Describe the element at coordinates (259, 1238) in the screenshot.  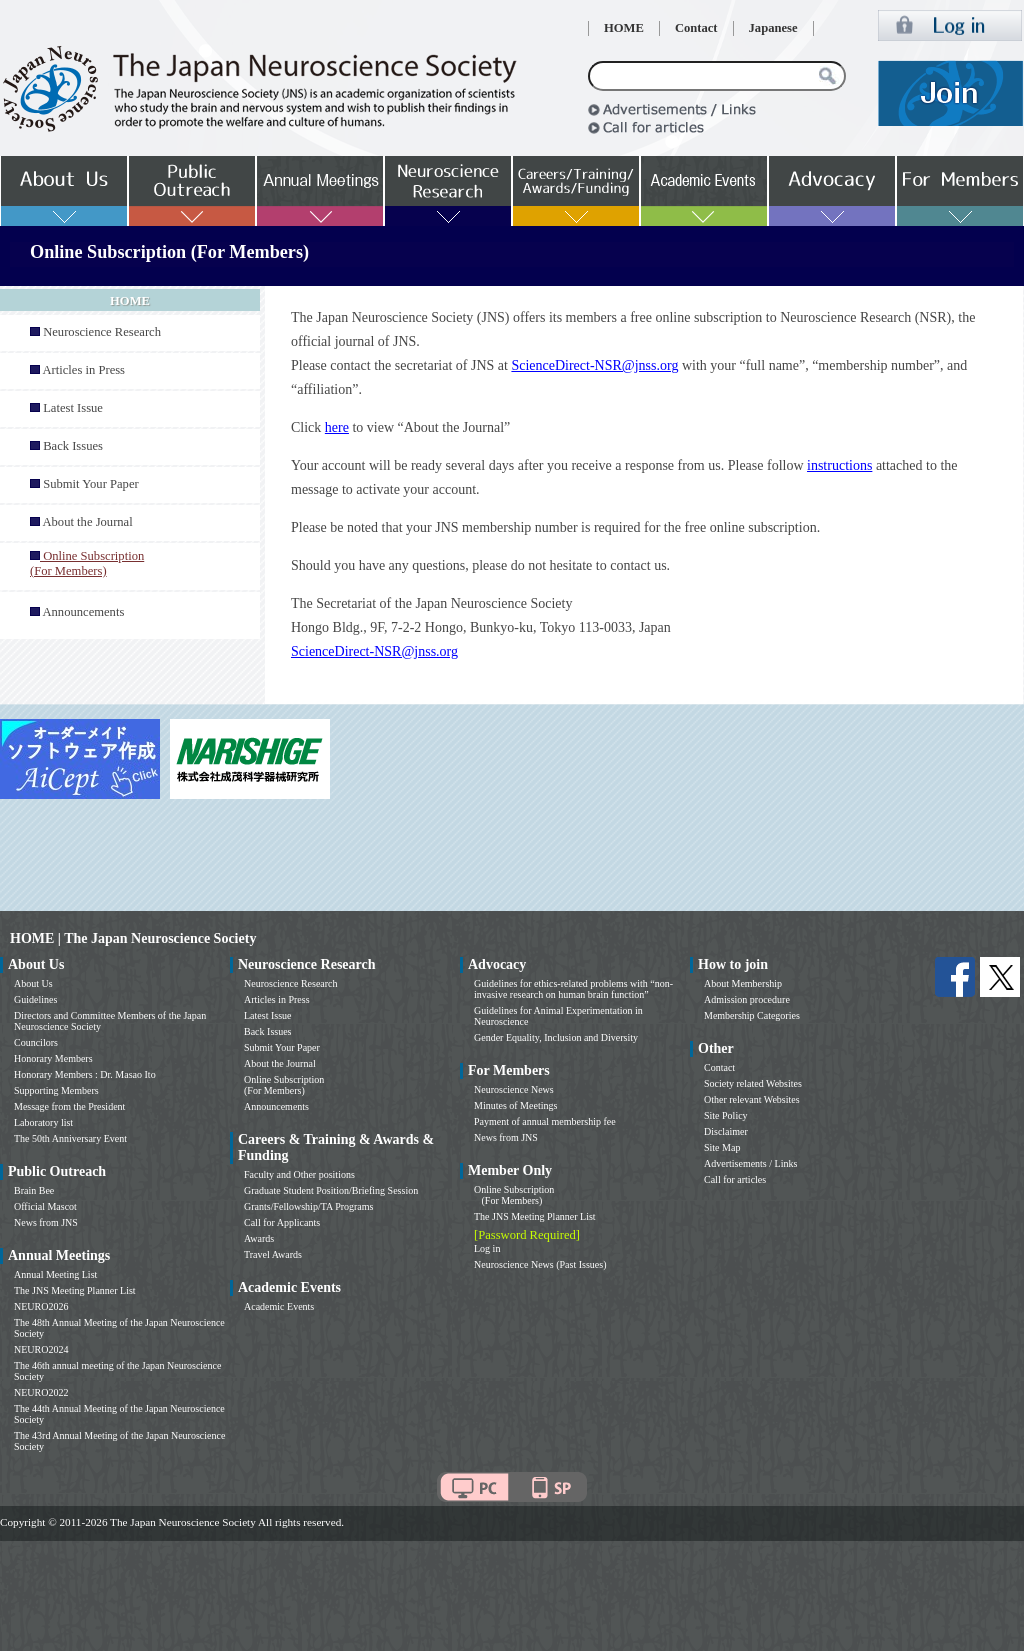
I see `Awards` at that location.